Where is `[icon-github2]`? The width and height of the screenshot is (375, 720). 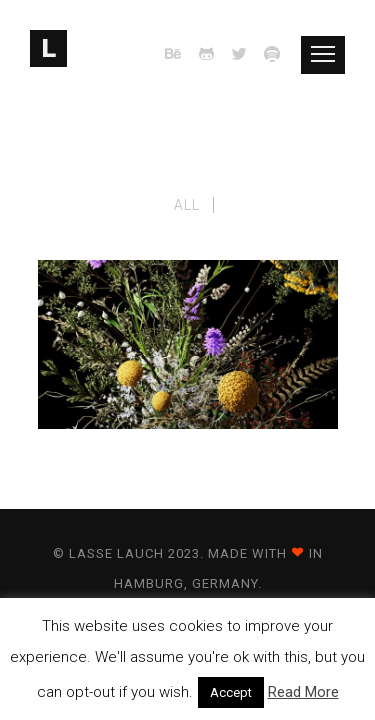
[icon-github2] is located at coordinates (212, 54).